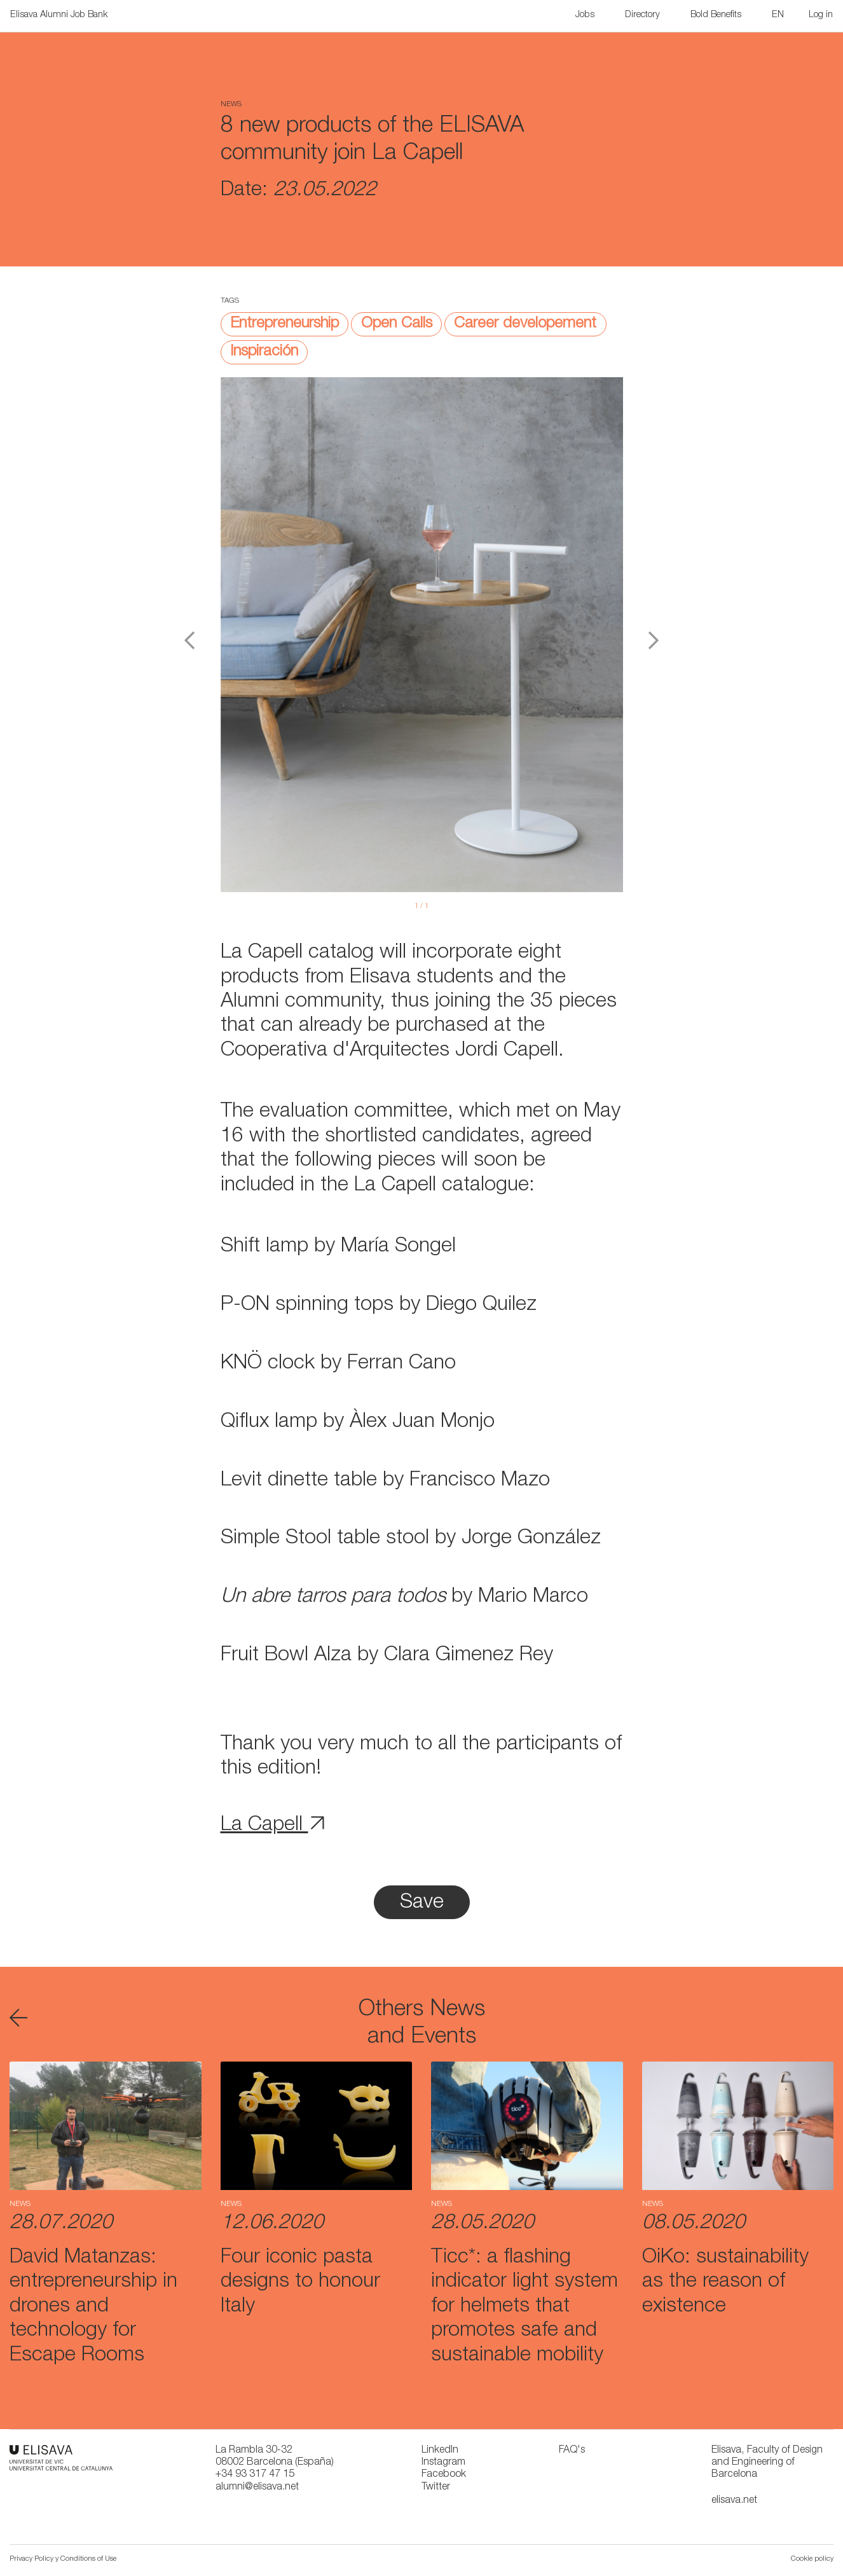 This screenshot has width=843, height=2576. I want to click on [button], so click(779, 15).